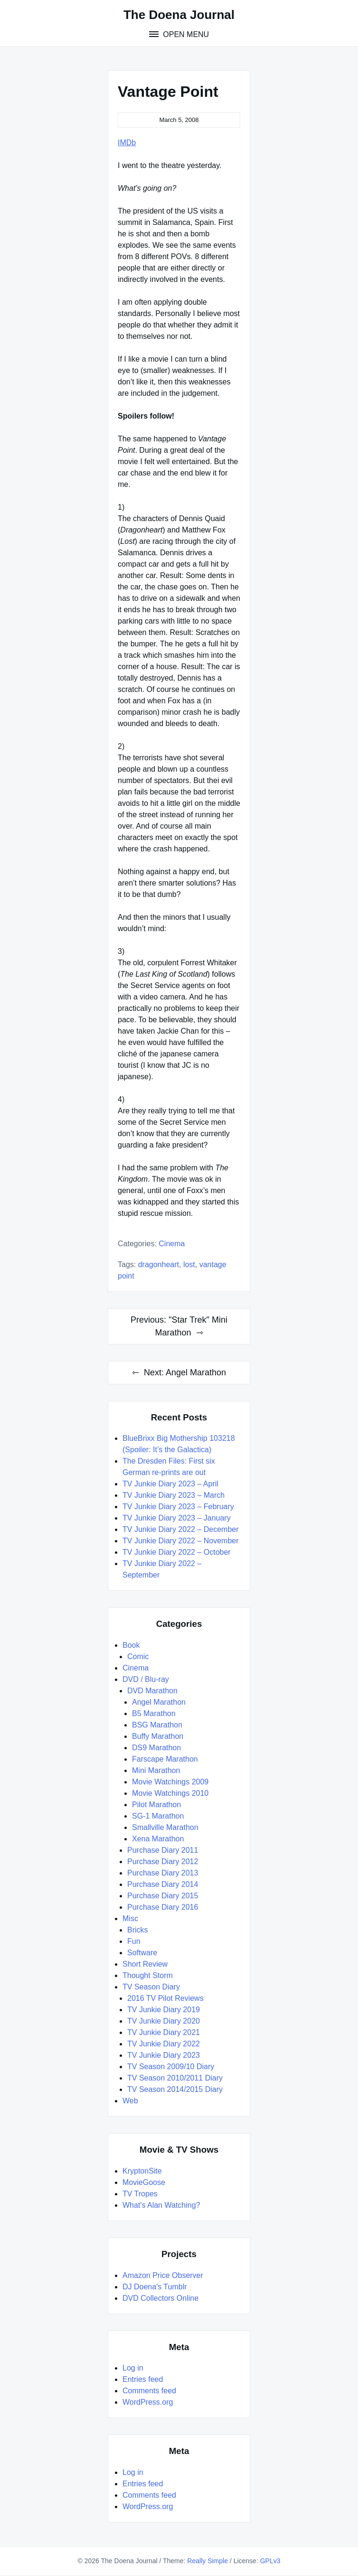 The height and width of the screenshot is (2576, 358). Describe the element at coordinates (158, 1816) in the screenshot. I see `SG-1 Marathon` at that location.